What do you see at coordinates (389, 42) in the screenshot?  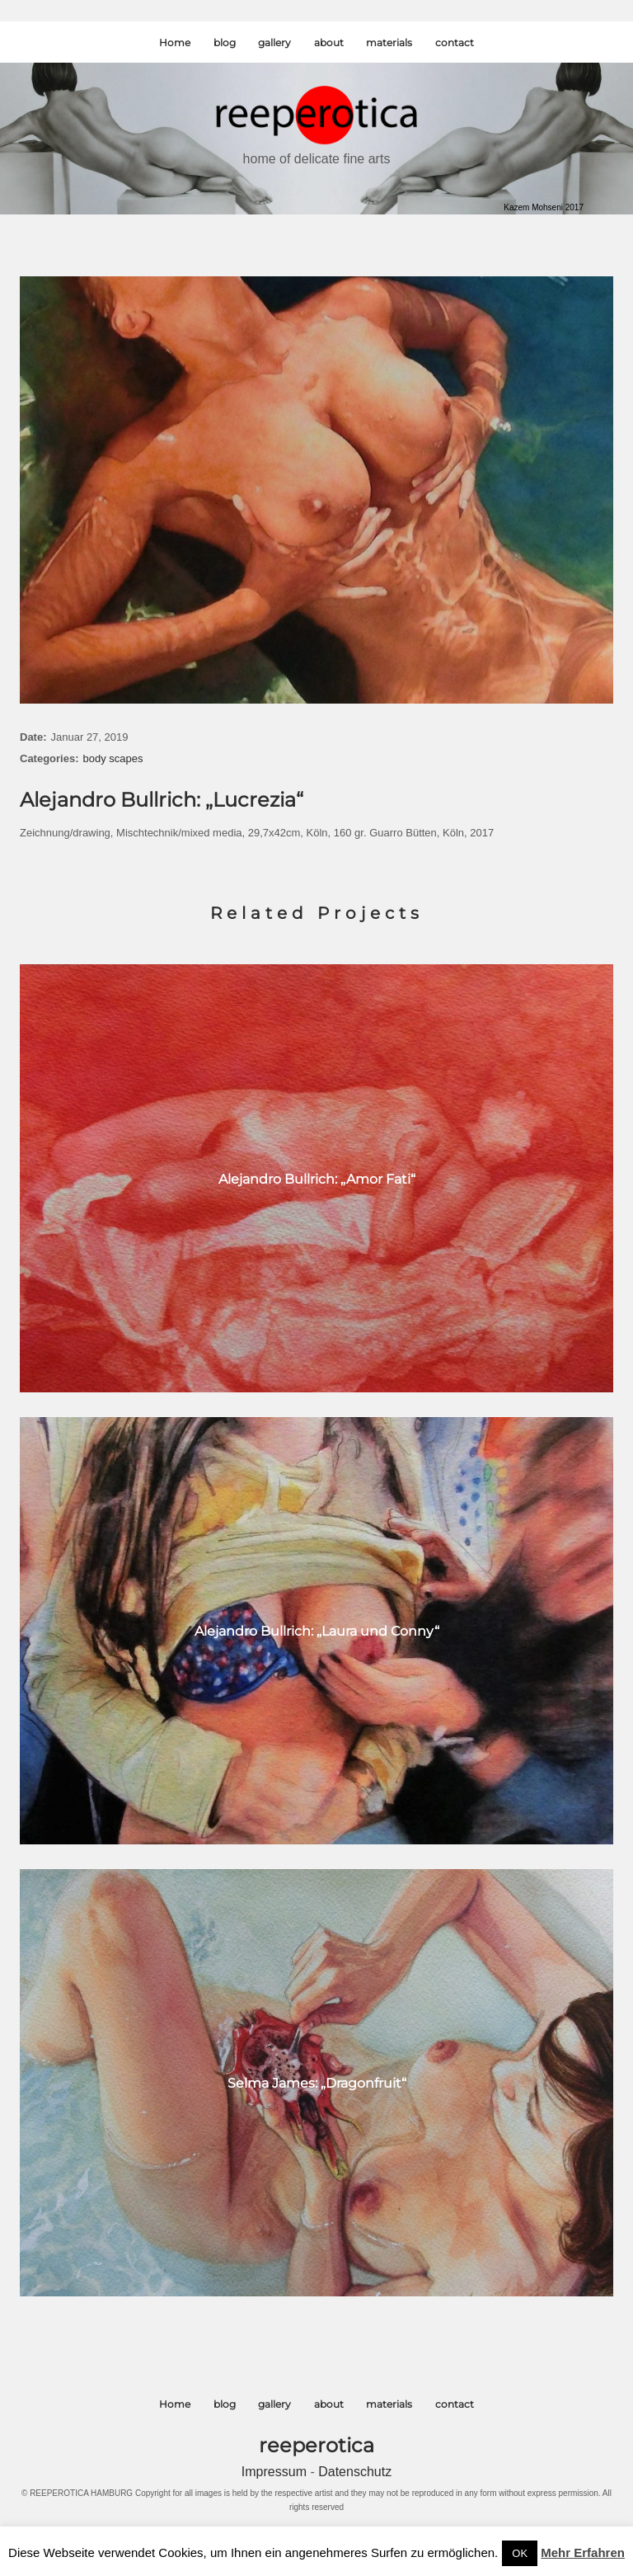 I see `materials` at bounding box center [389, 42].